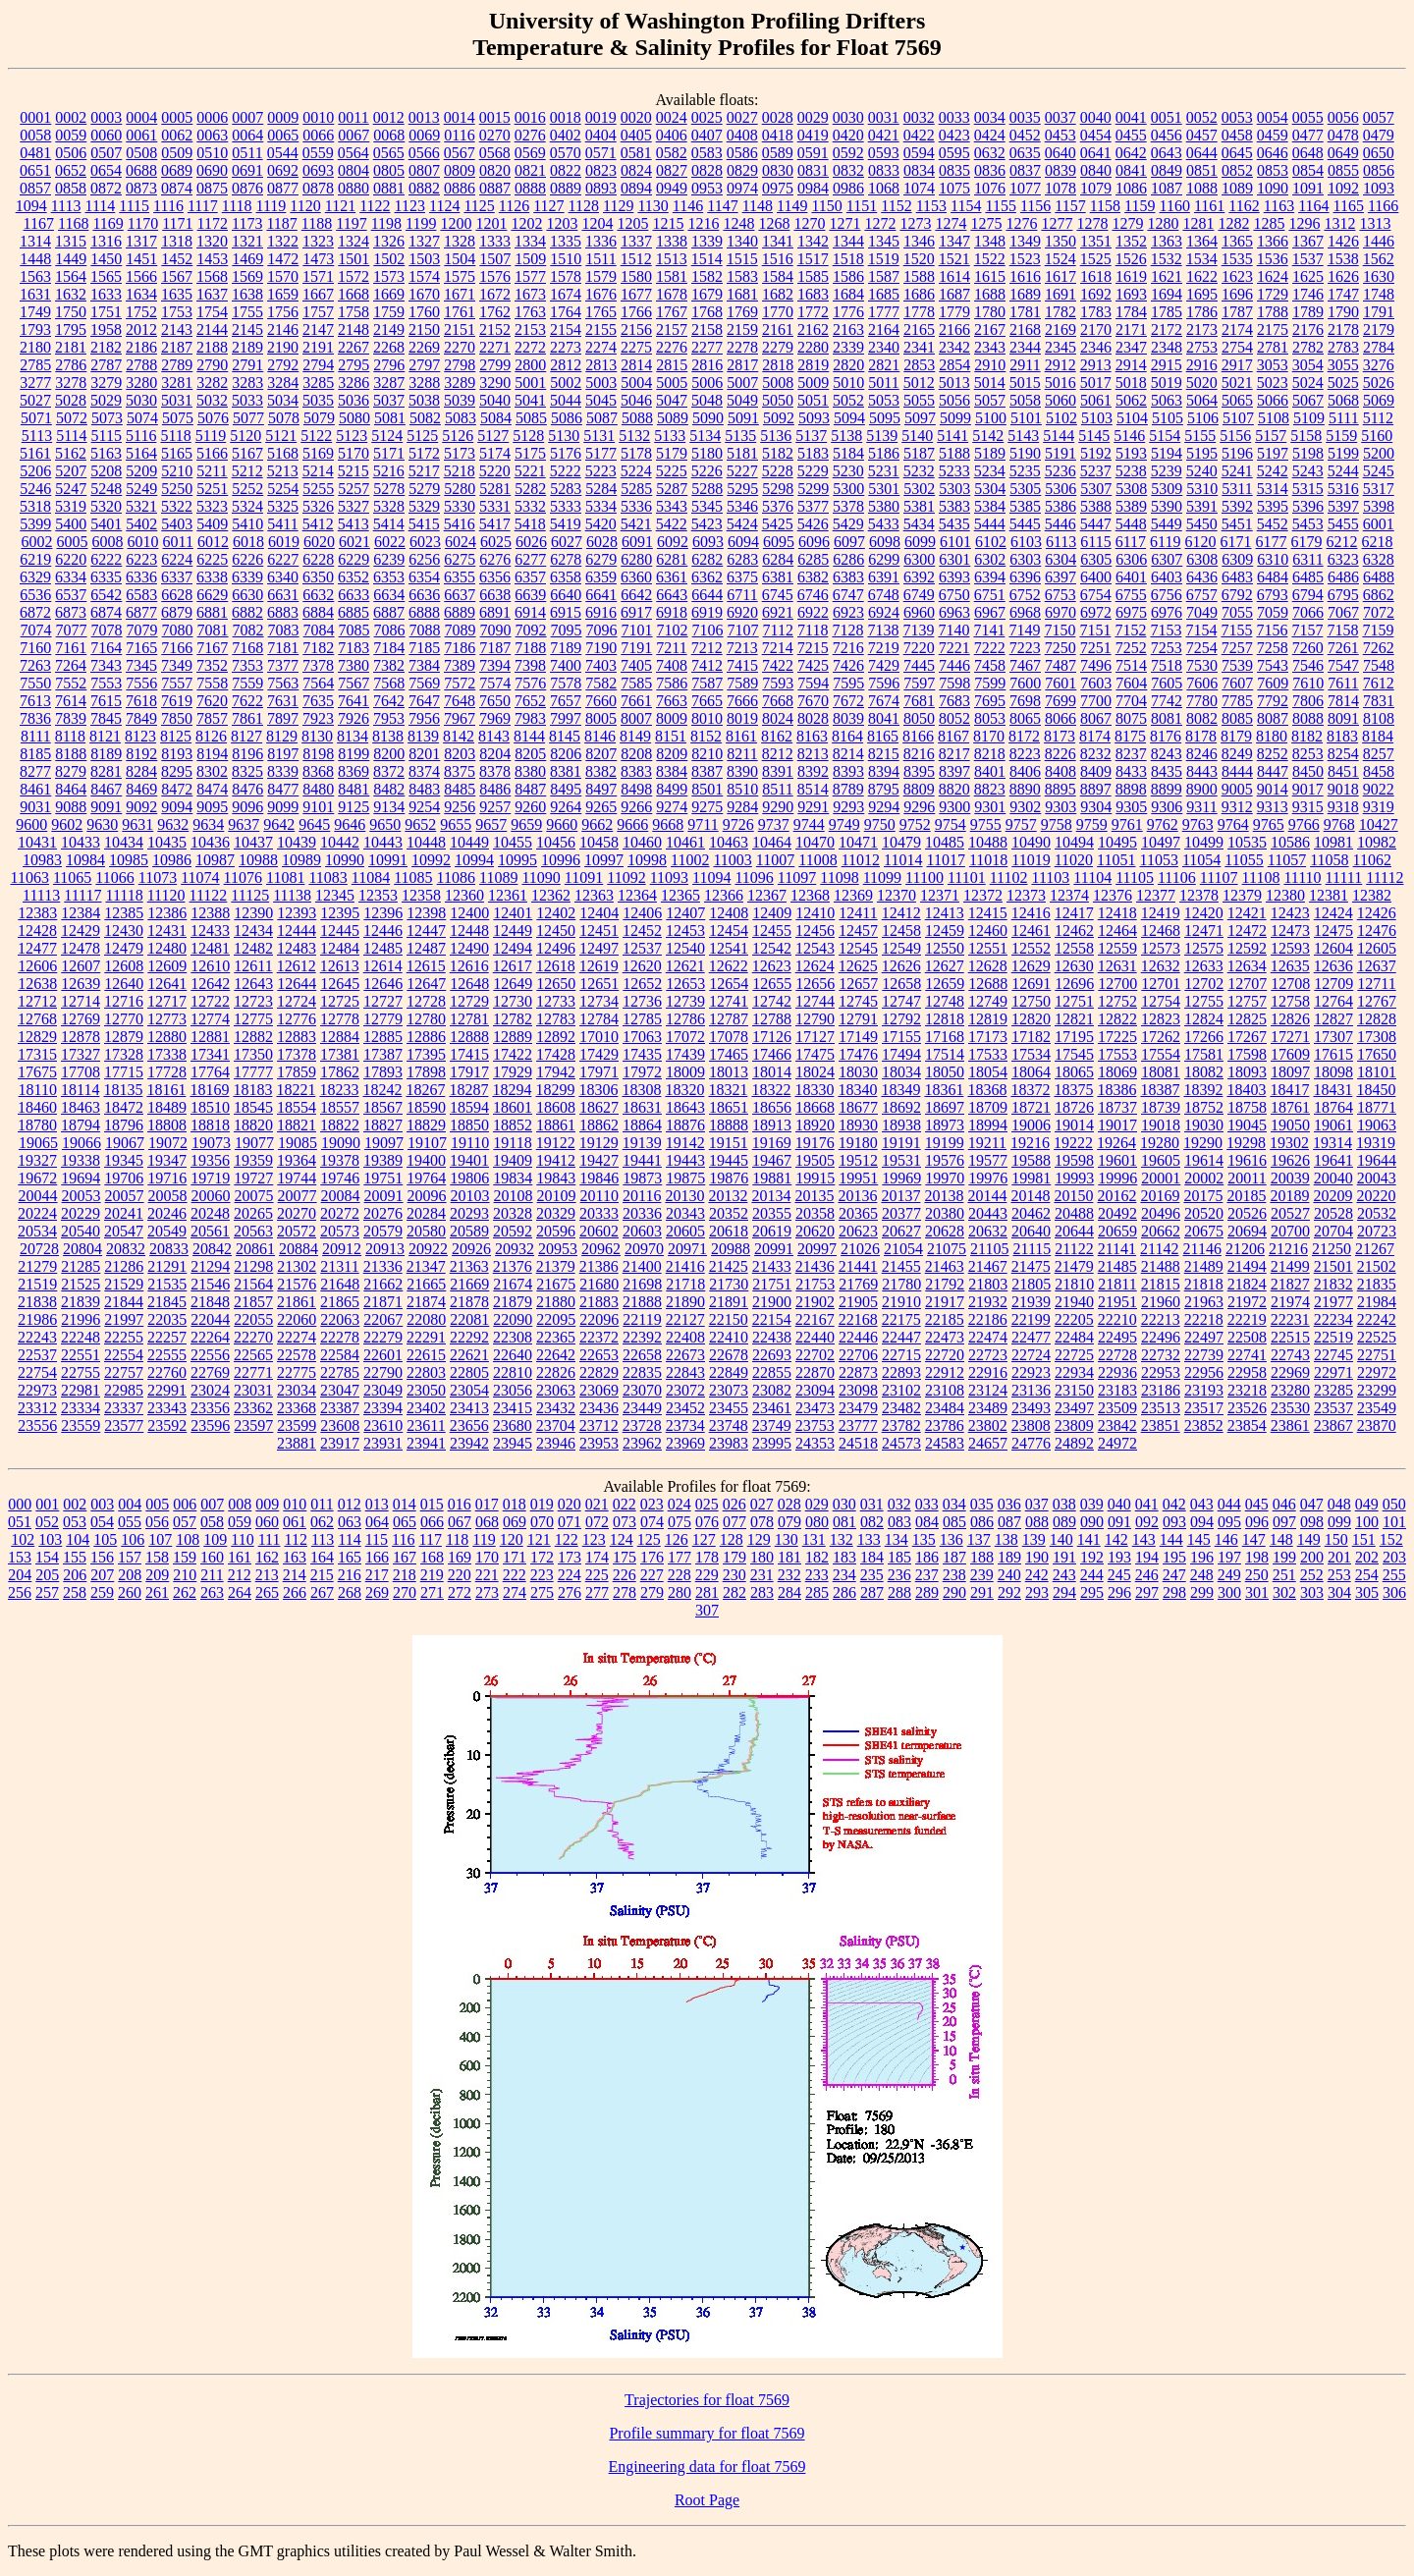 This screenshot has height=2576, width=1414. What do you see at coordinates (1376, 1372) in the screenshot?
I see `22972` at bounding box center [1376, 1372].